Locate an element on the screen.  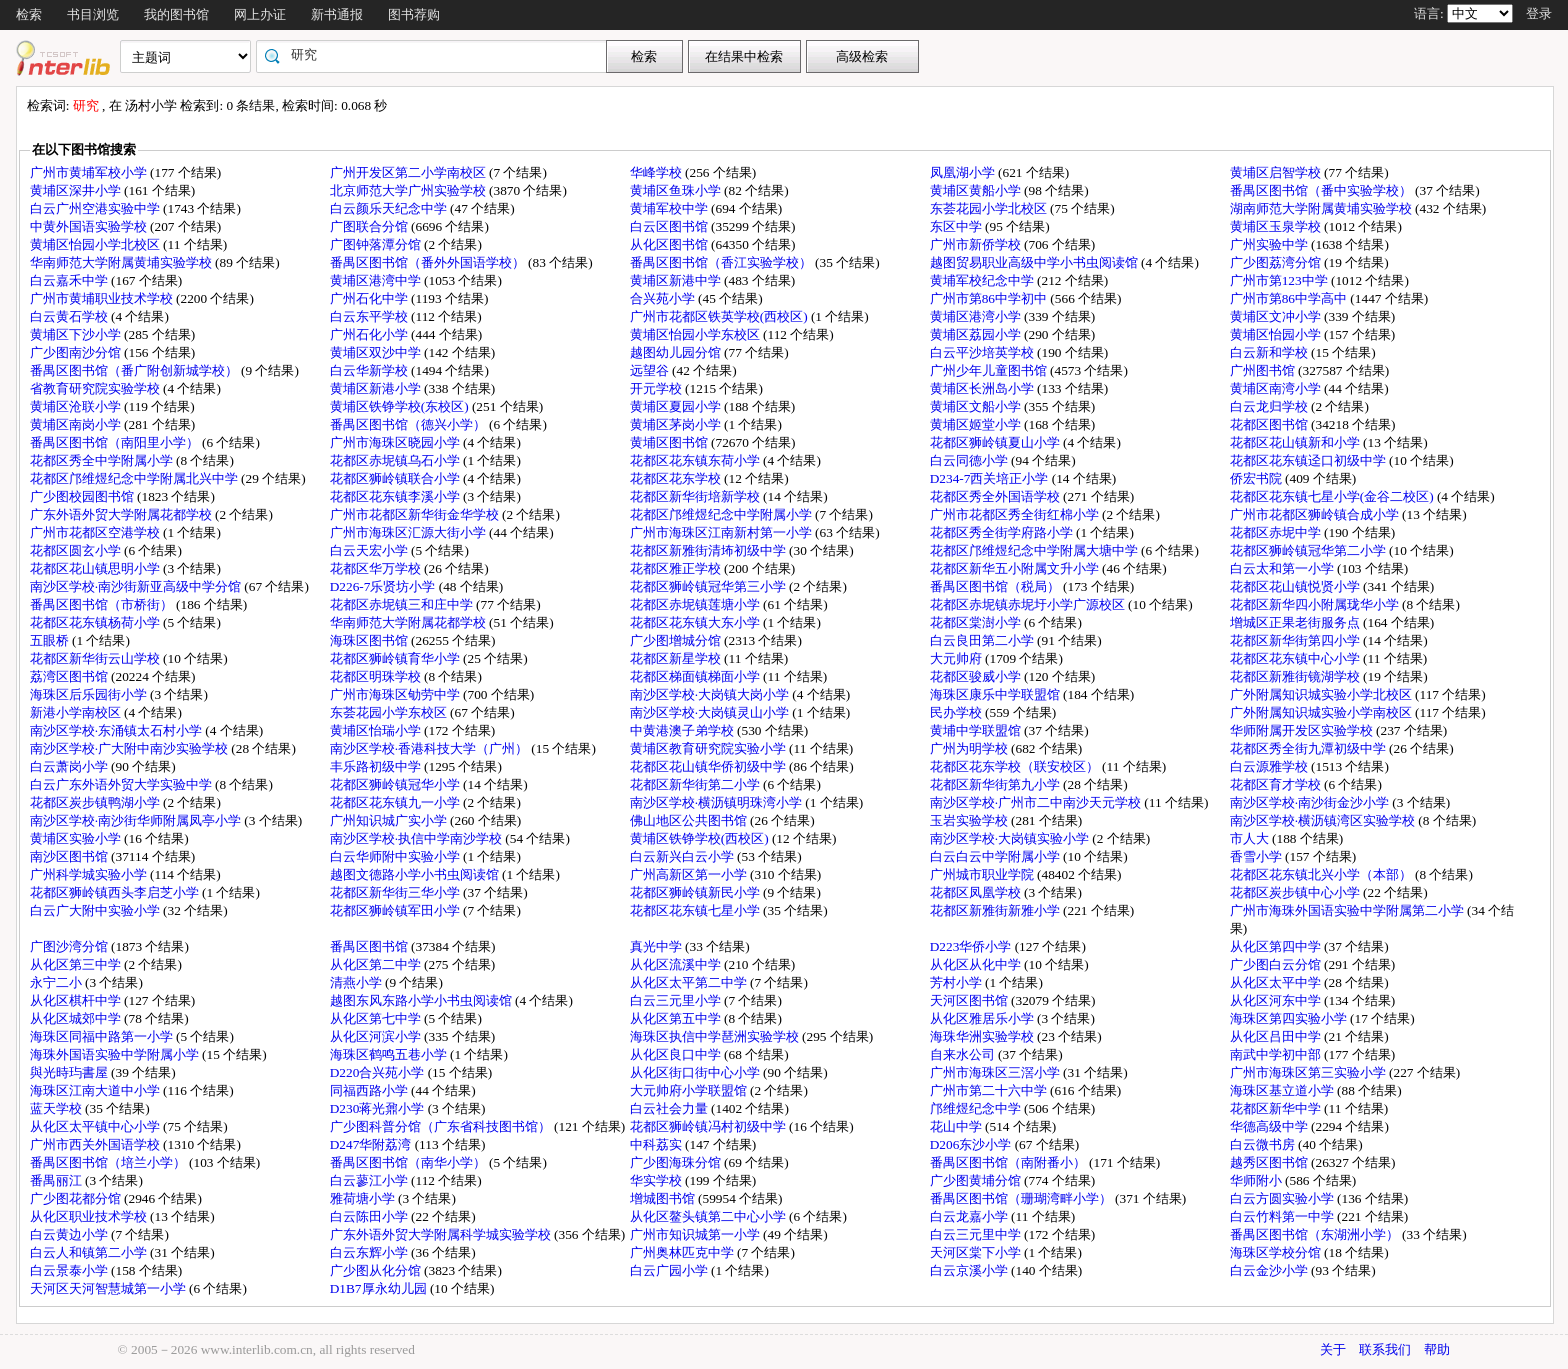
南沙区学校·大岗镇灵山小学 is located at coordinates (711, 712).